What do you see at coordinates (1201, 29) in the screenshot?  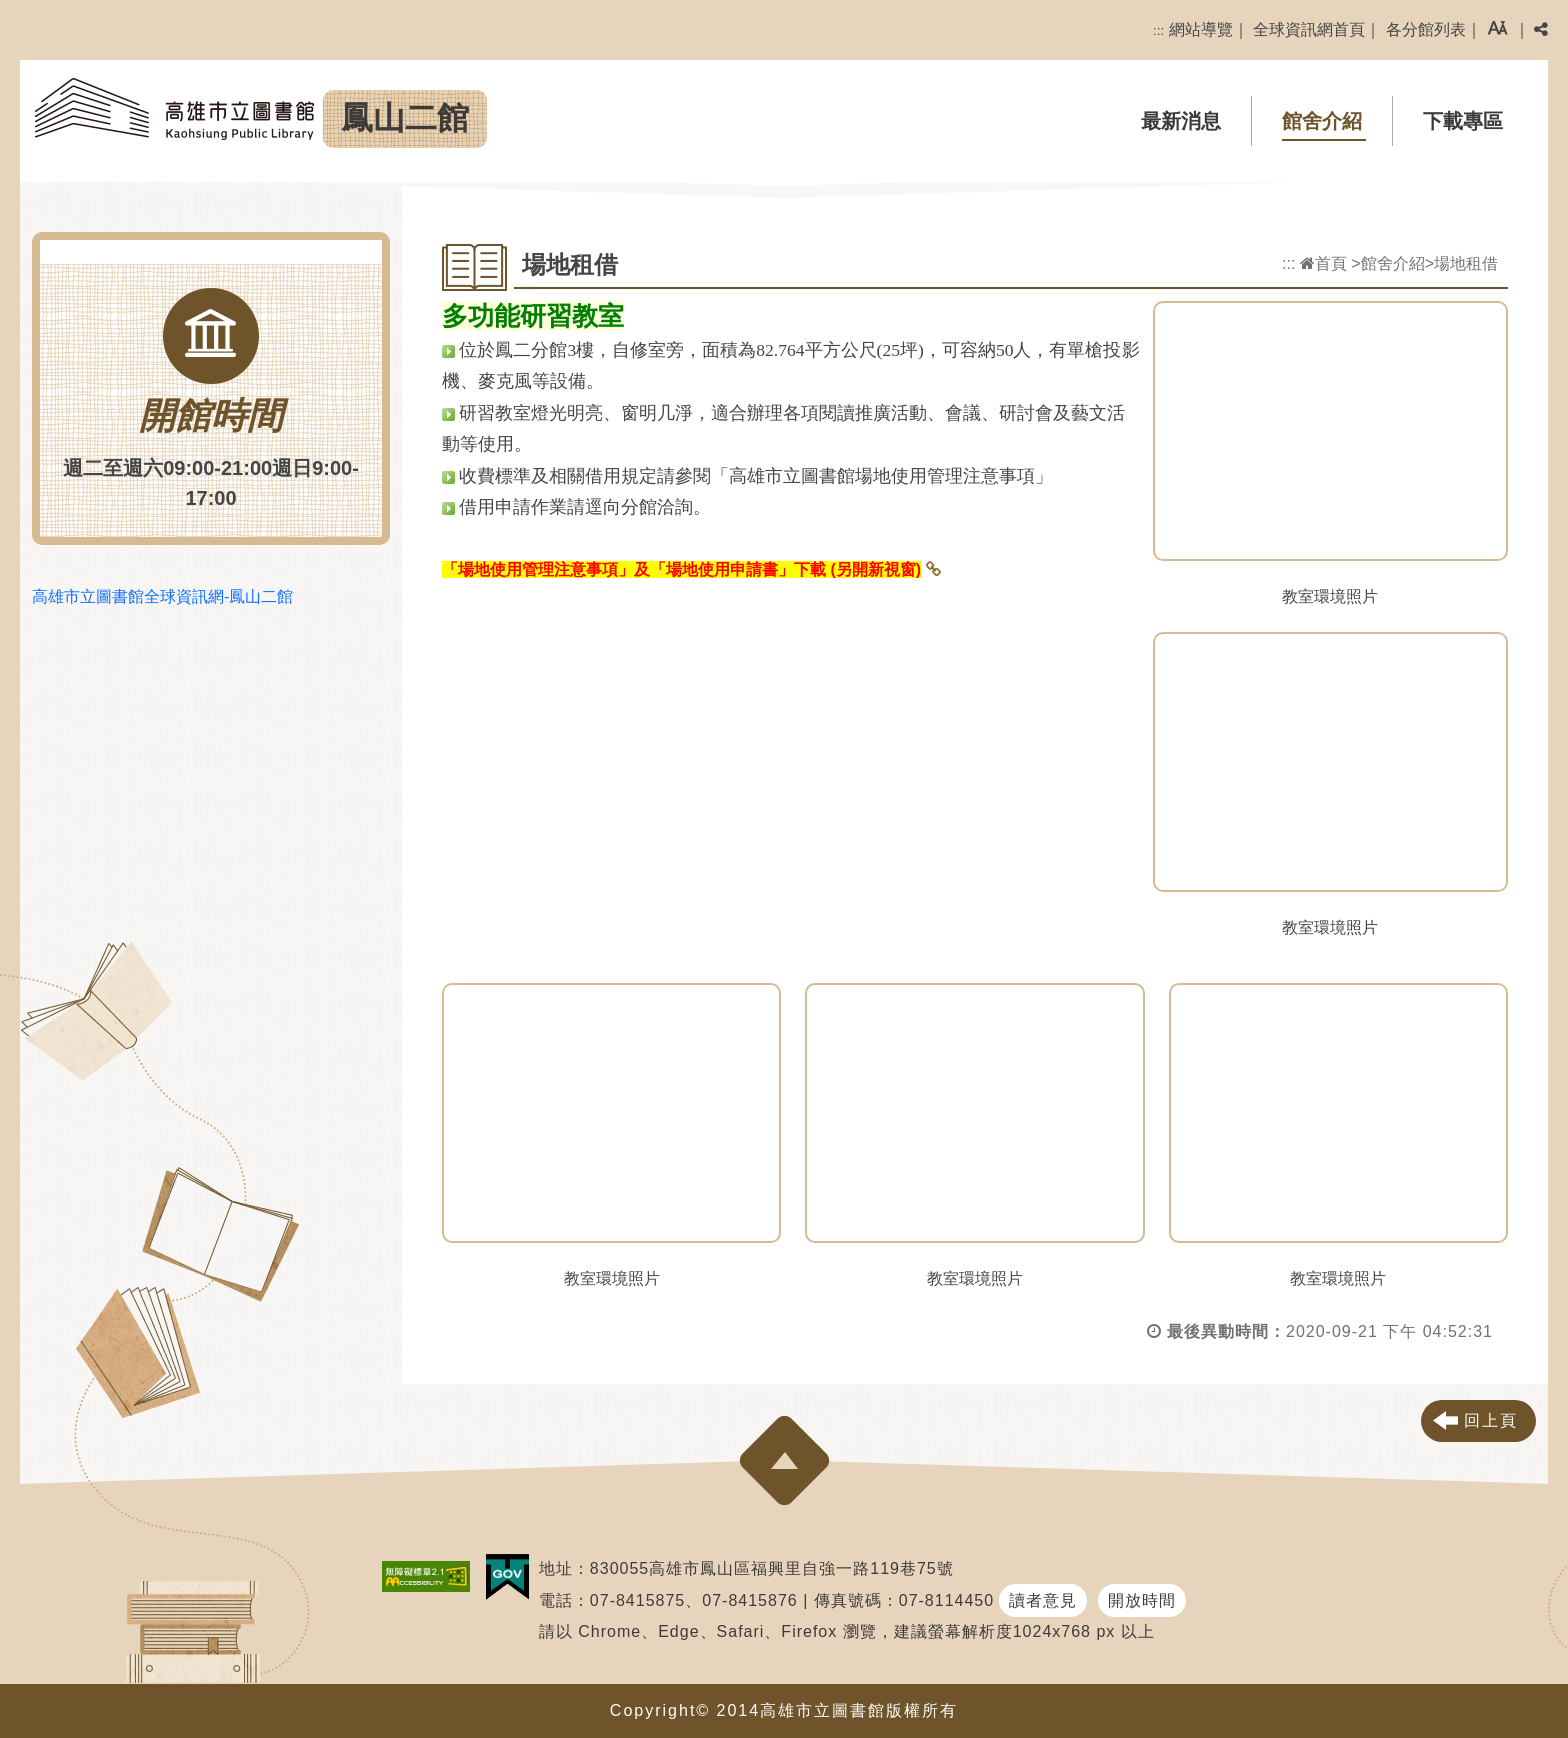 I see `網站導覽` at bounding box center [1201, 29].